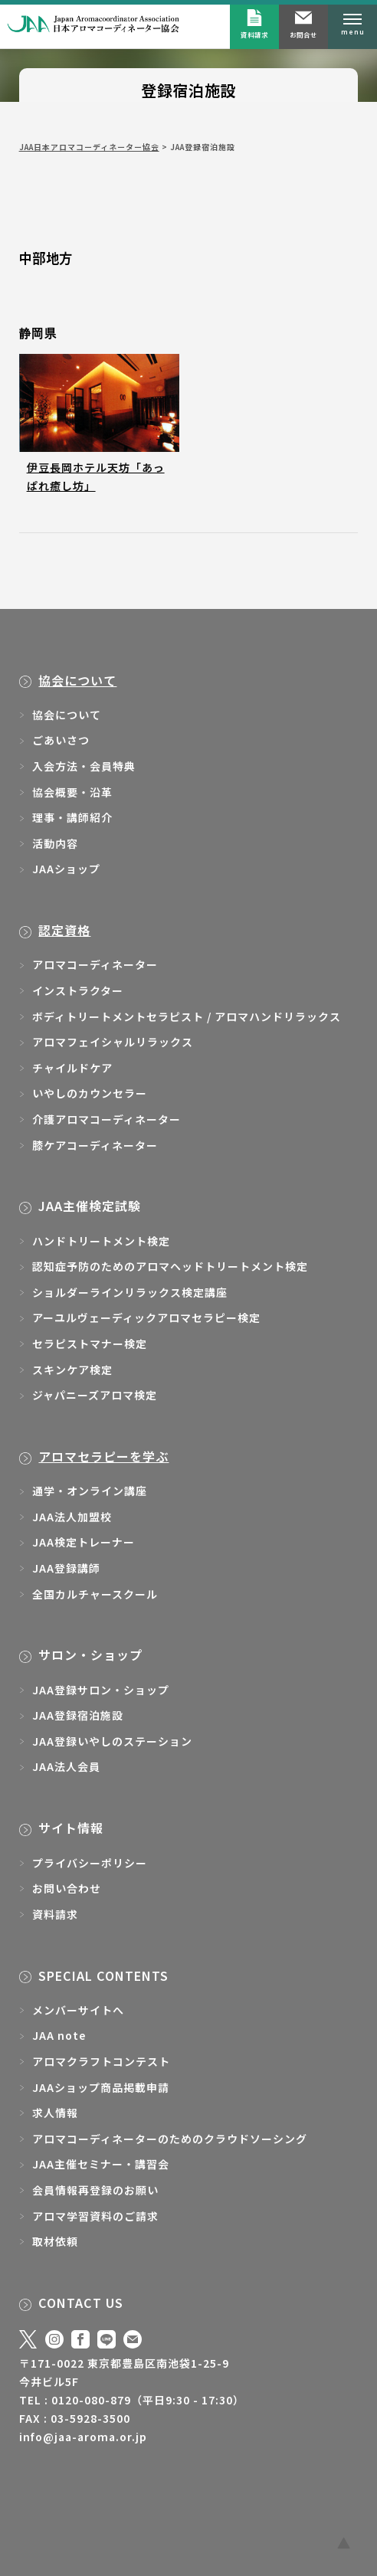 This screenshot has width=377, height=2576. What do you see at coordinates (83, 2436) in the screenshot?
I see `info@jaa-aroma.or.jp` at bounding box center [83, 2436].